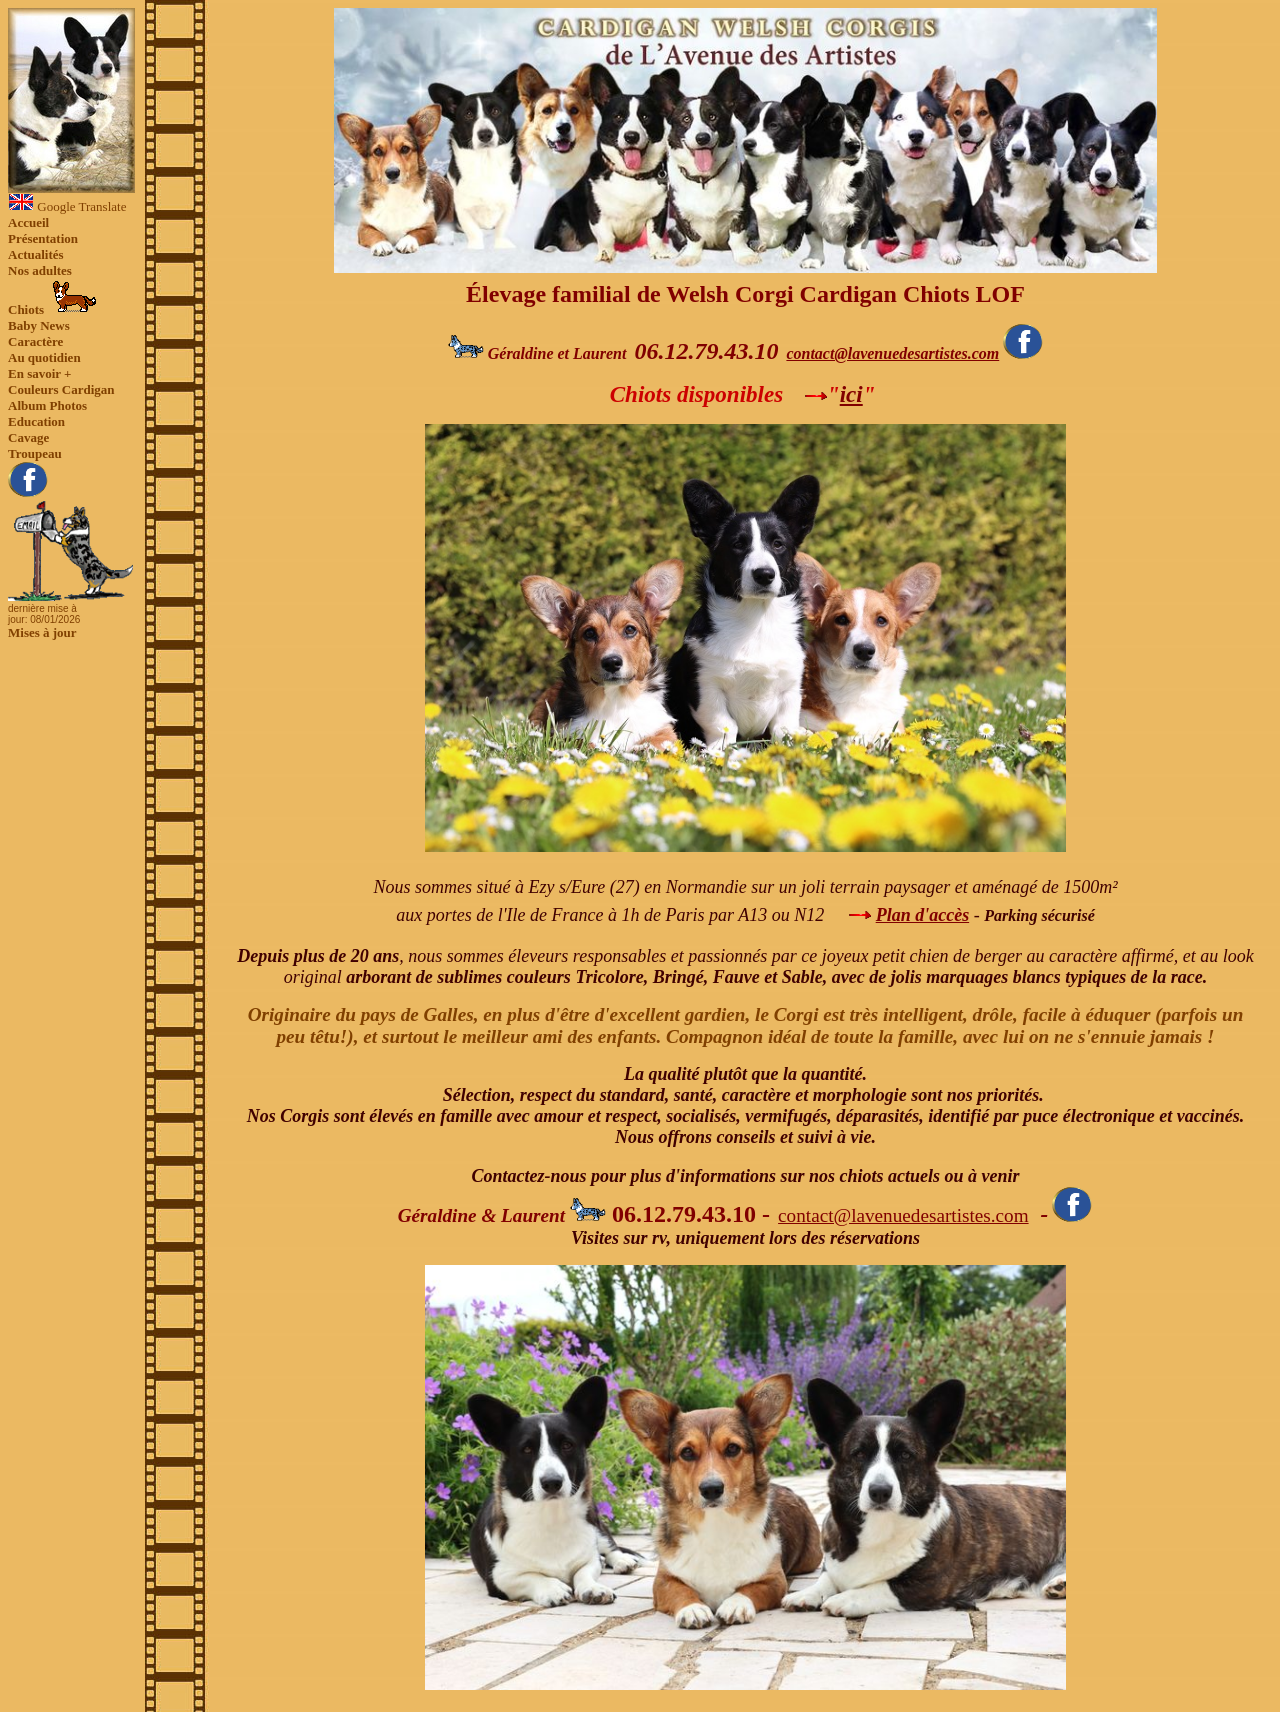  What do you see at coordinates (28, 222) in the screenshot?
I see `Accueil` at bounding box center [28, 222].